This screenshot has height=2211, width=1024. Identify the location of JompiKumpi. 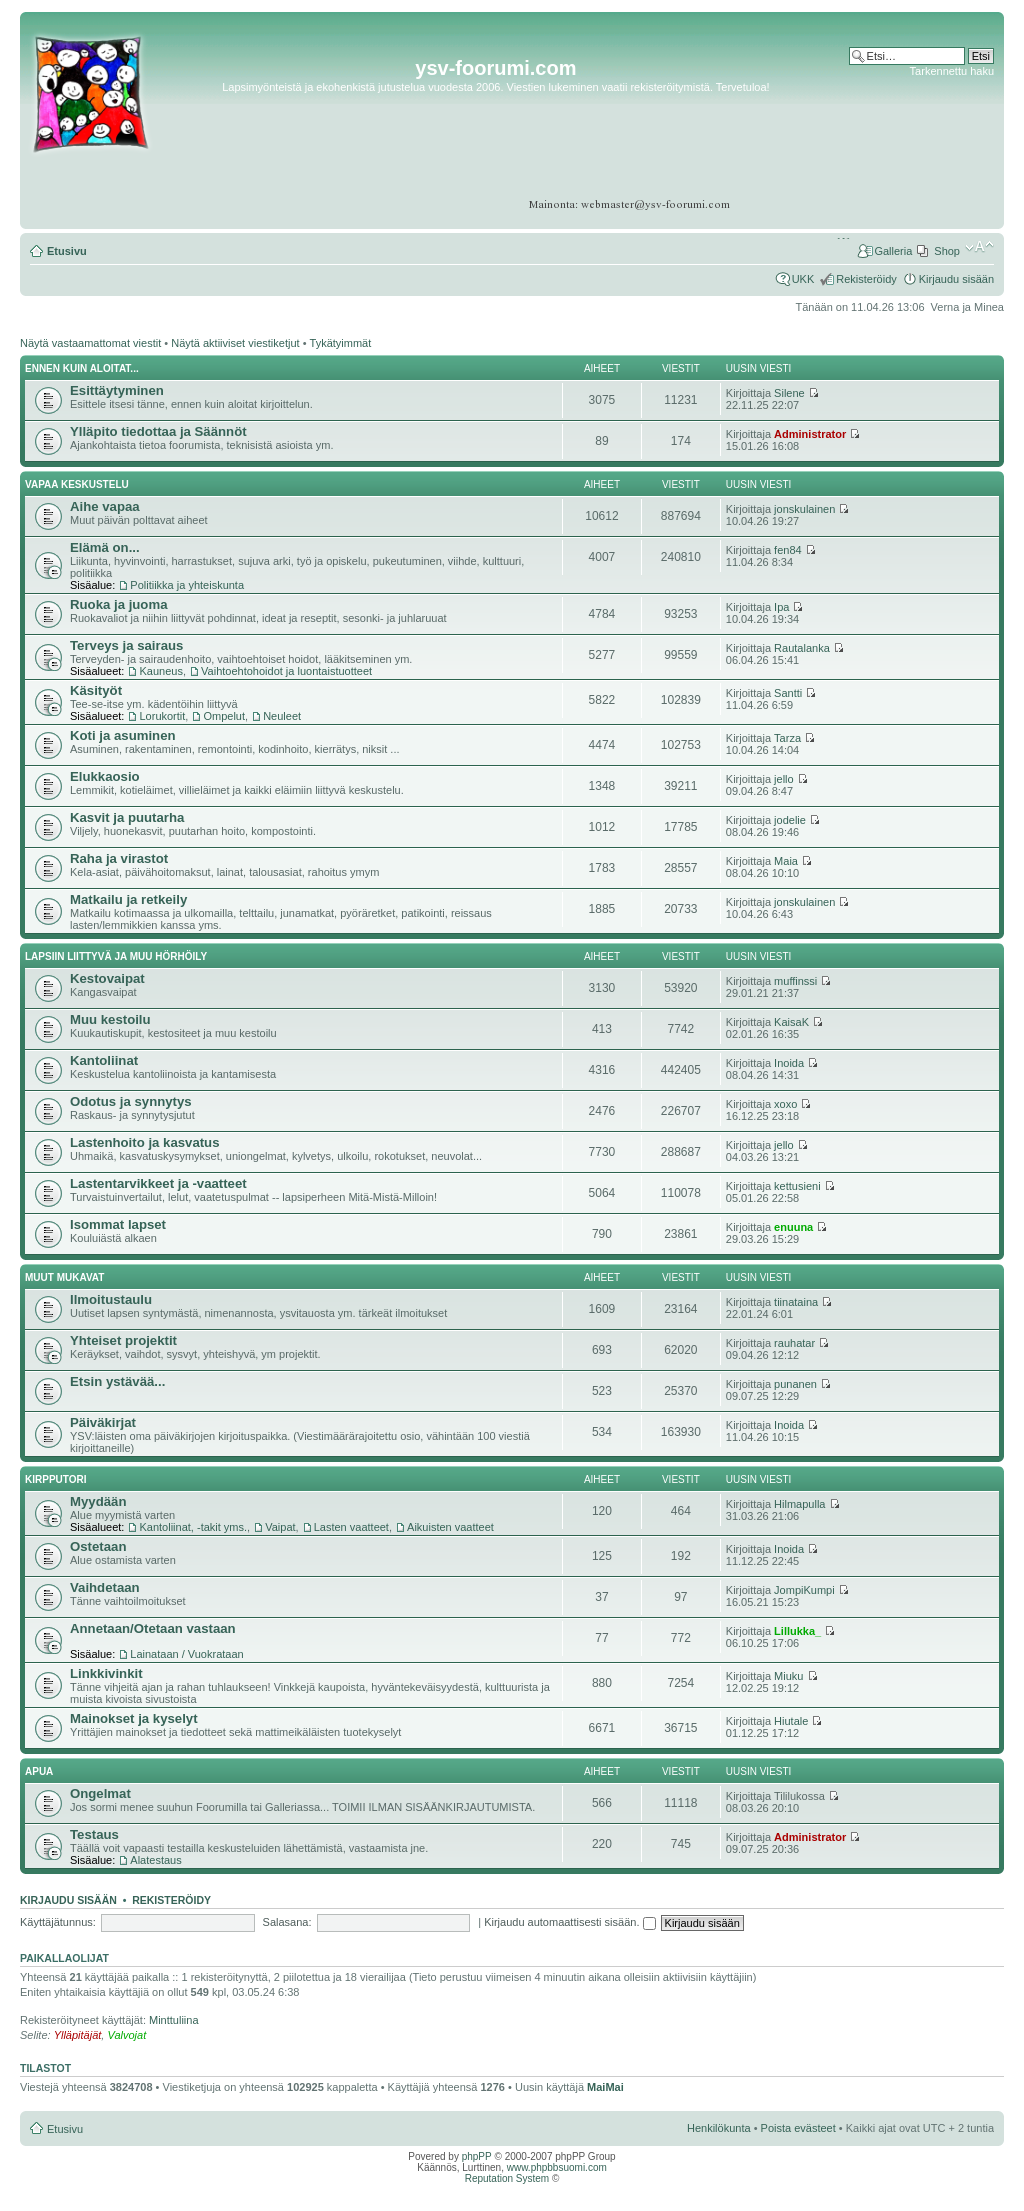
(804, 1590).